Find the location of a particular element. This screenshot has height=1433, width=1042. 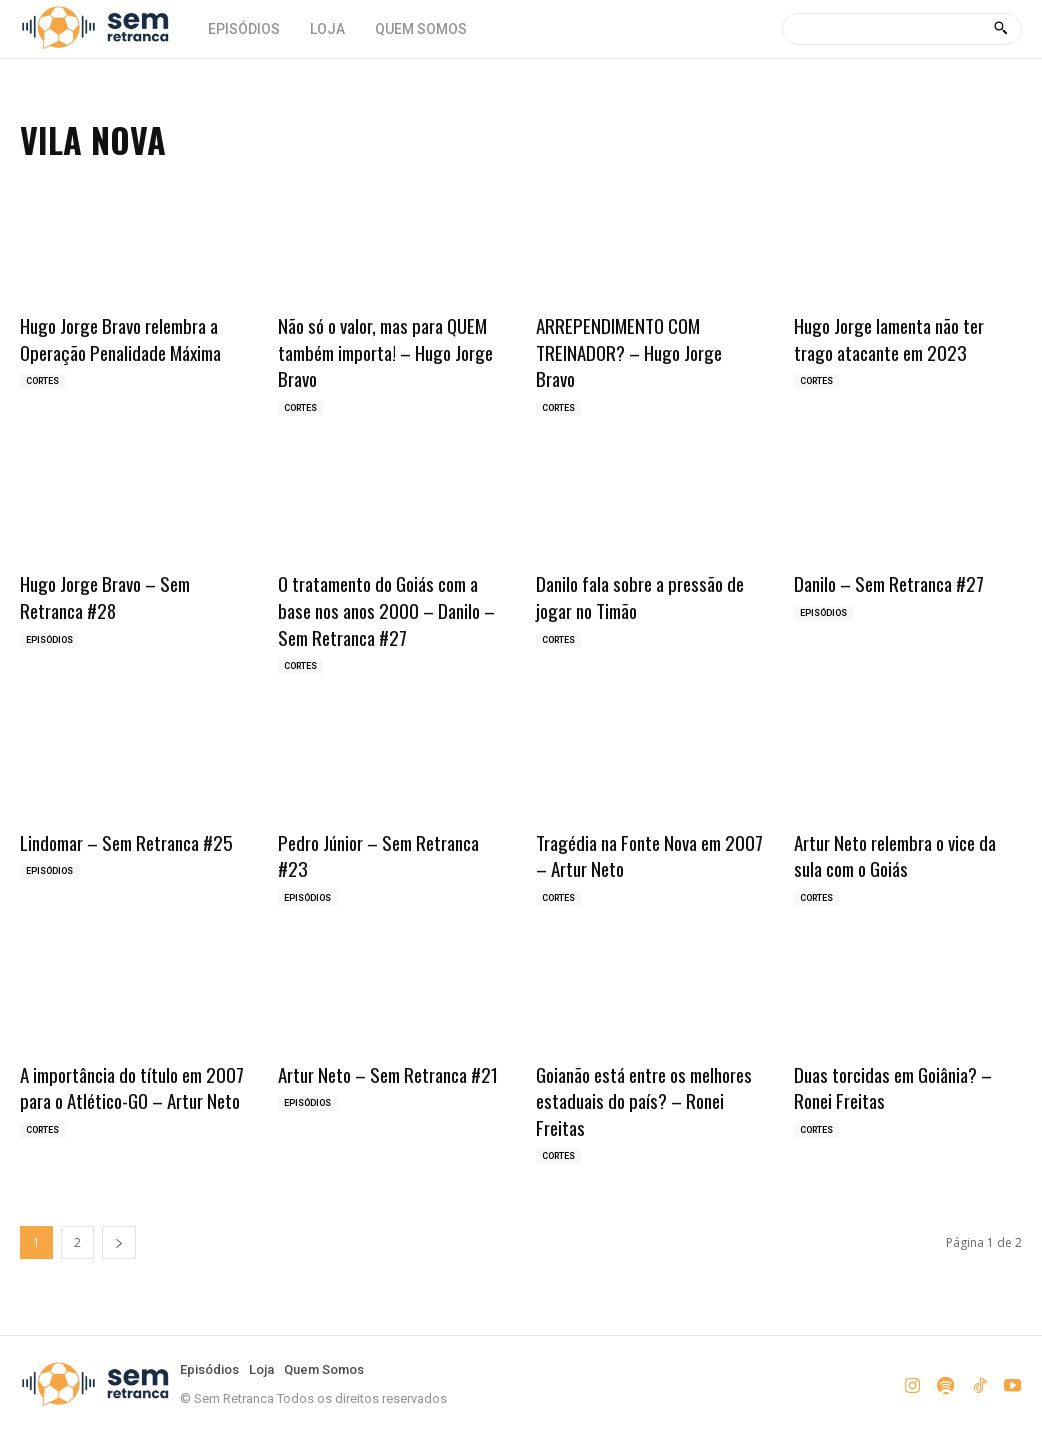

Hugo Jorge Bravo relembra a Operação Penalidade Máxima is located at coordinates (120, 338).